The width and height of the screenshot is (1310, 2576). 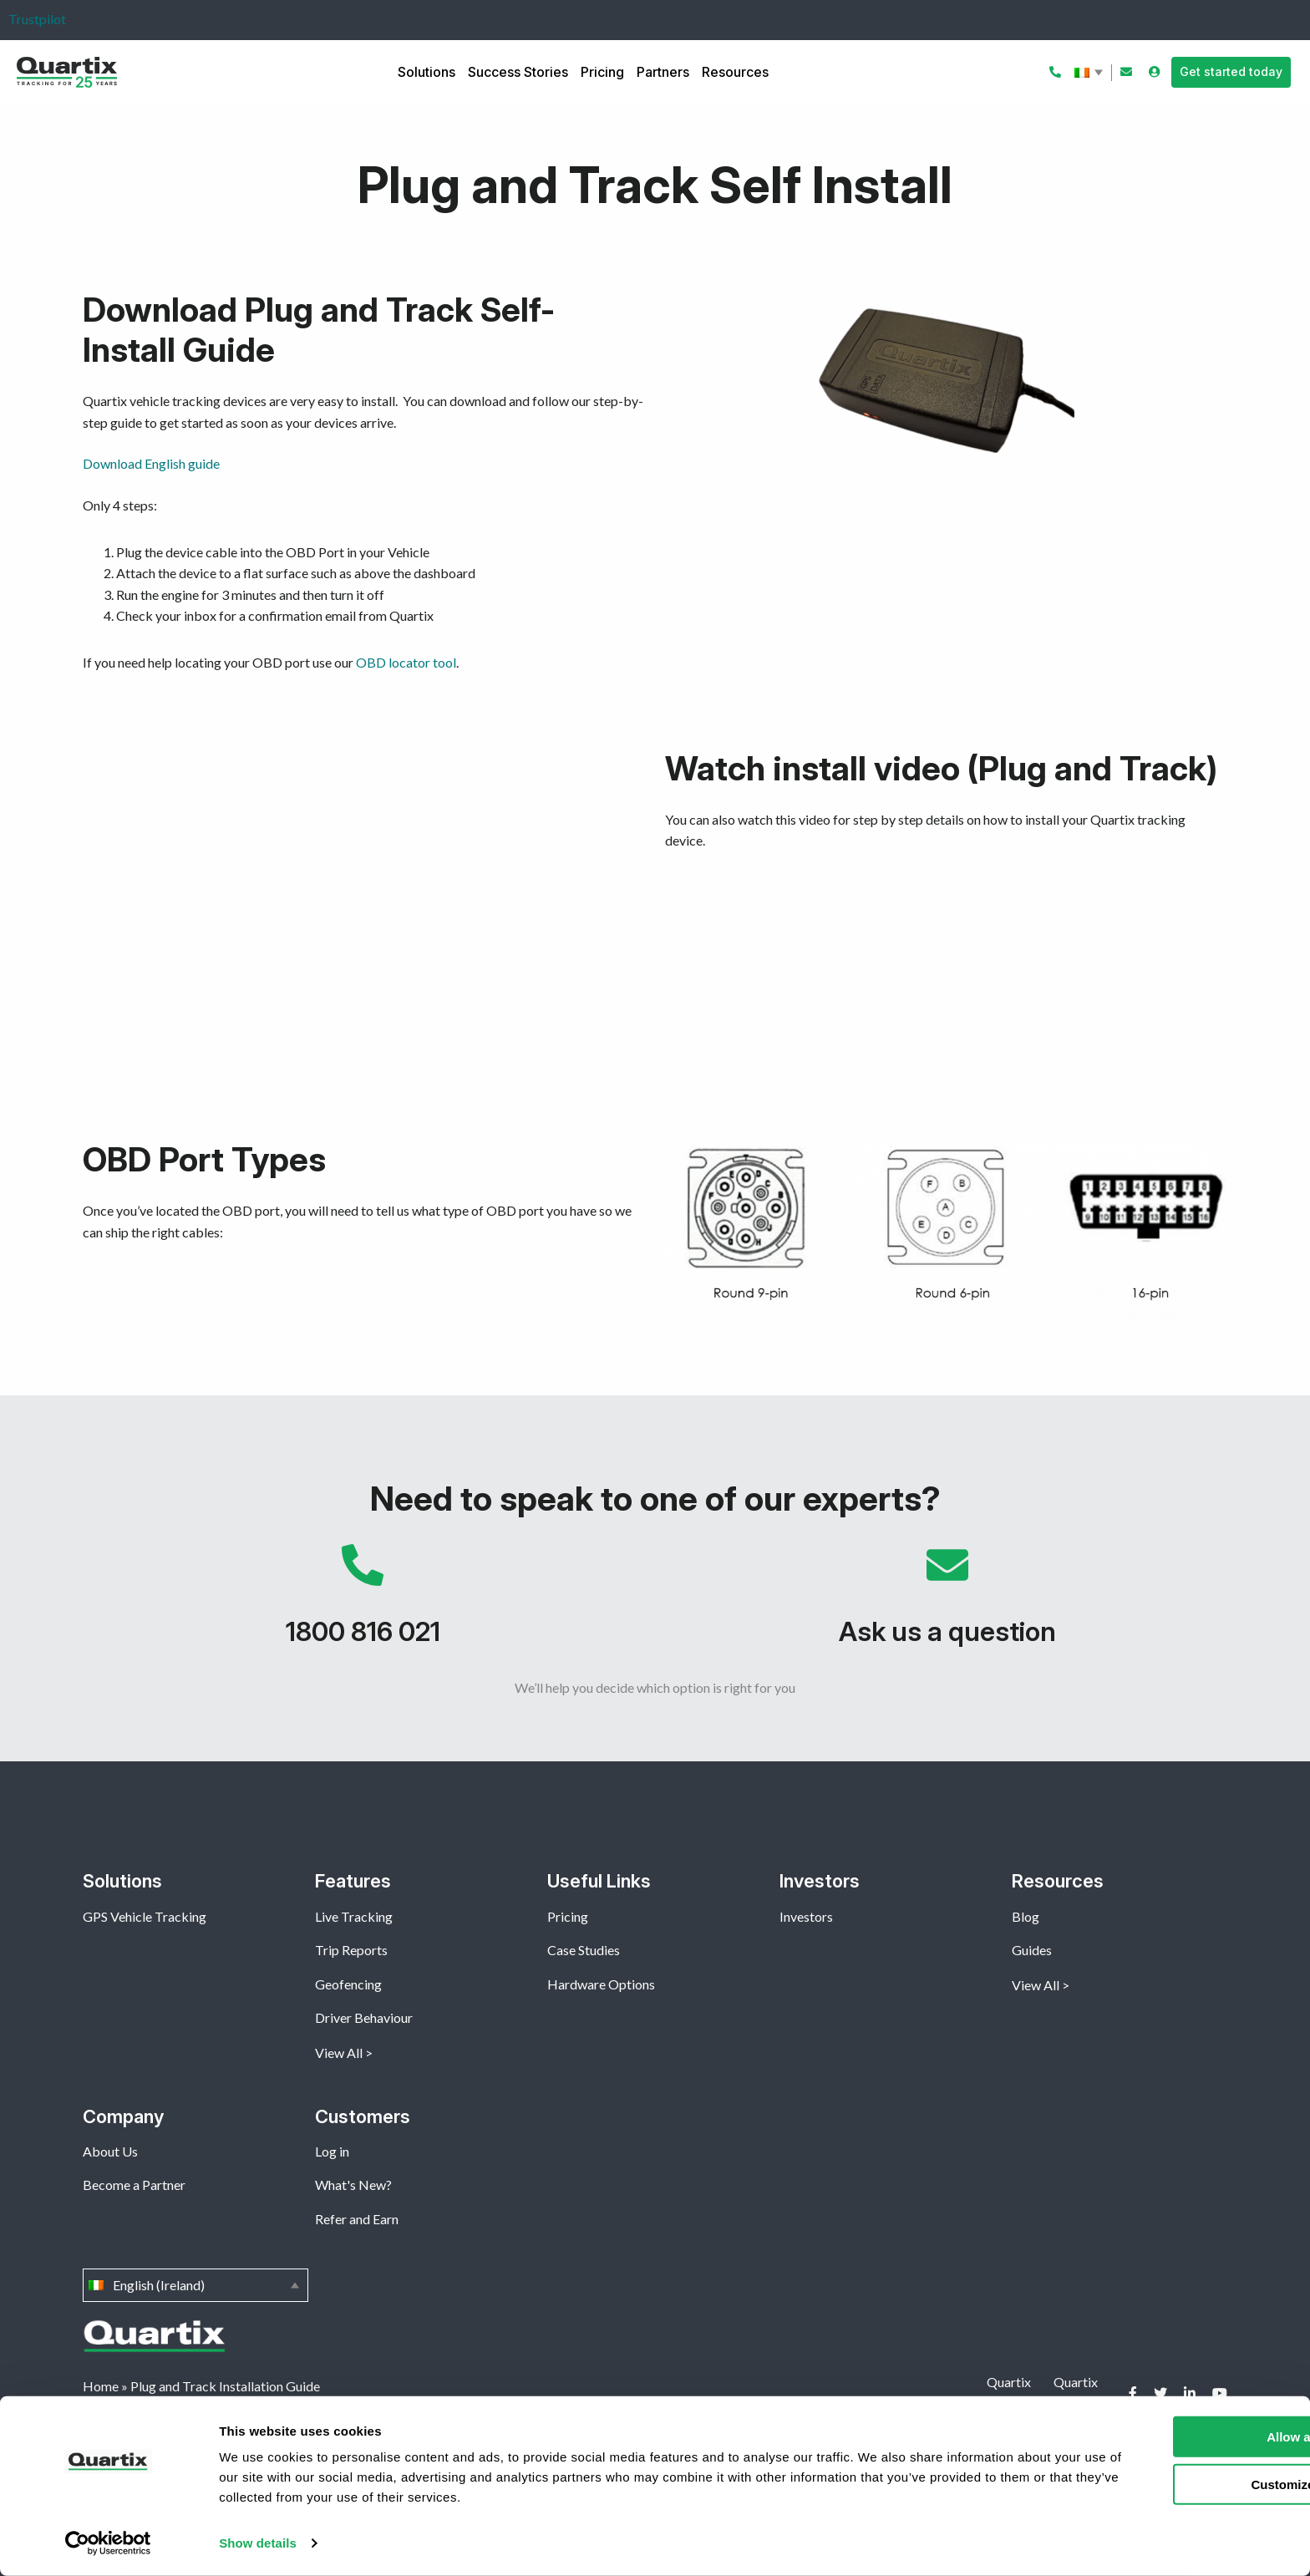 What do you see at coordinates (101, 2386) in the screenshot?
I see `Home` at bounding box center [101, 2386].